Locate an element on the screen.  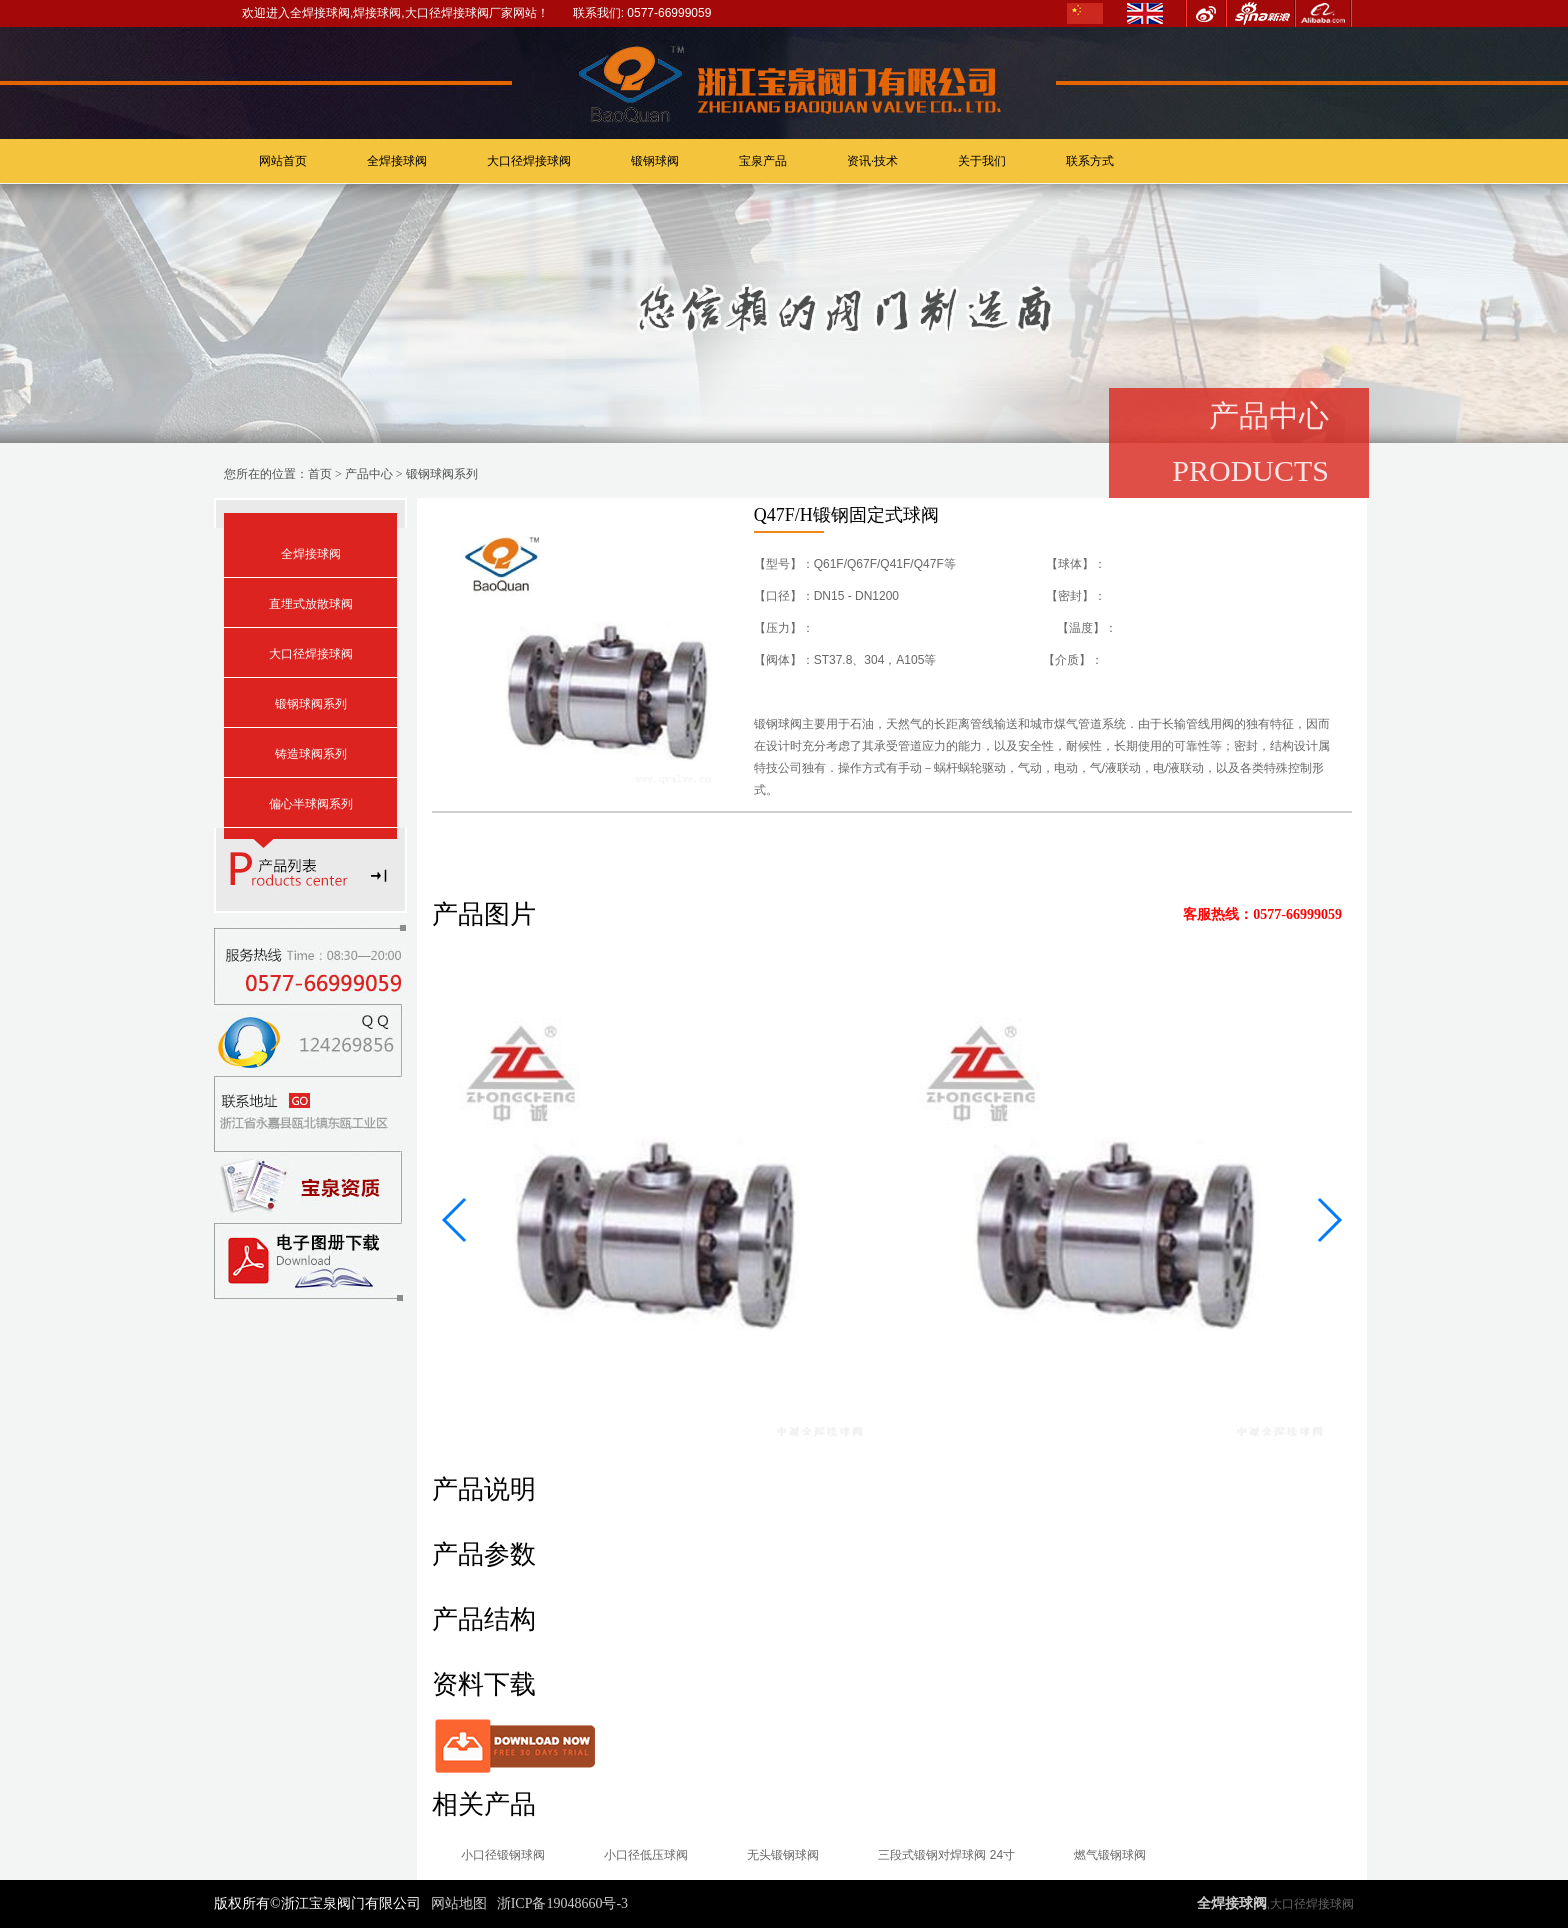
宝泉产品 is located at coordinates (763, 161).